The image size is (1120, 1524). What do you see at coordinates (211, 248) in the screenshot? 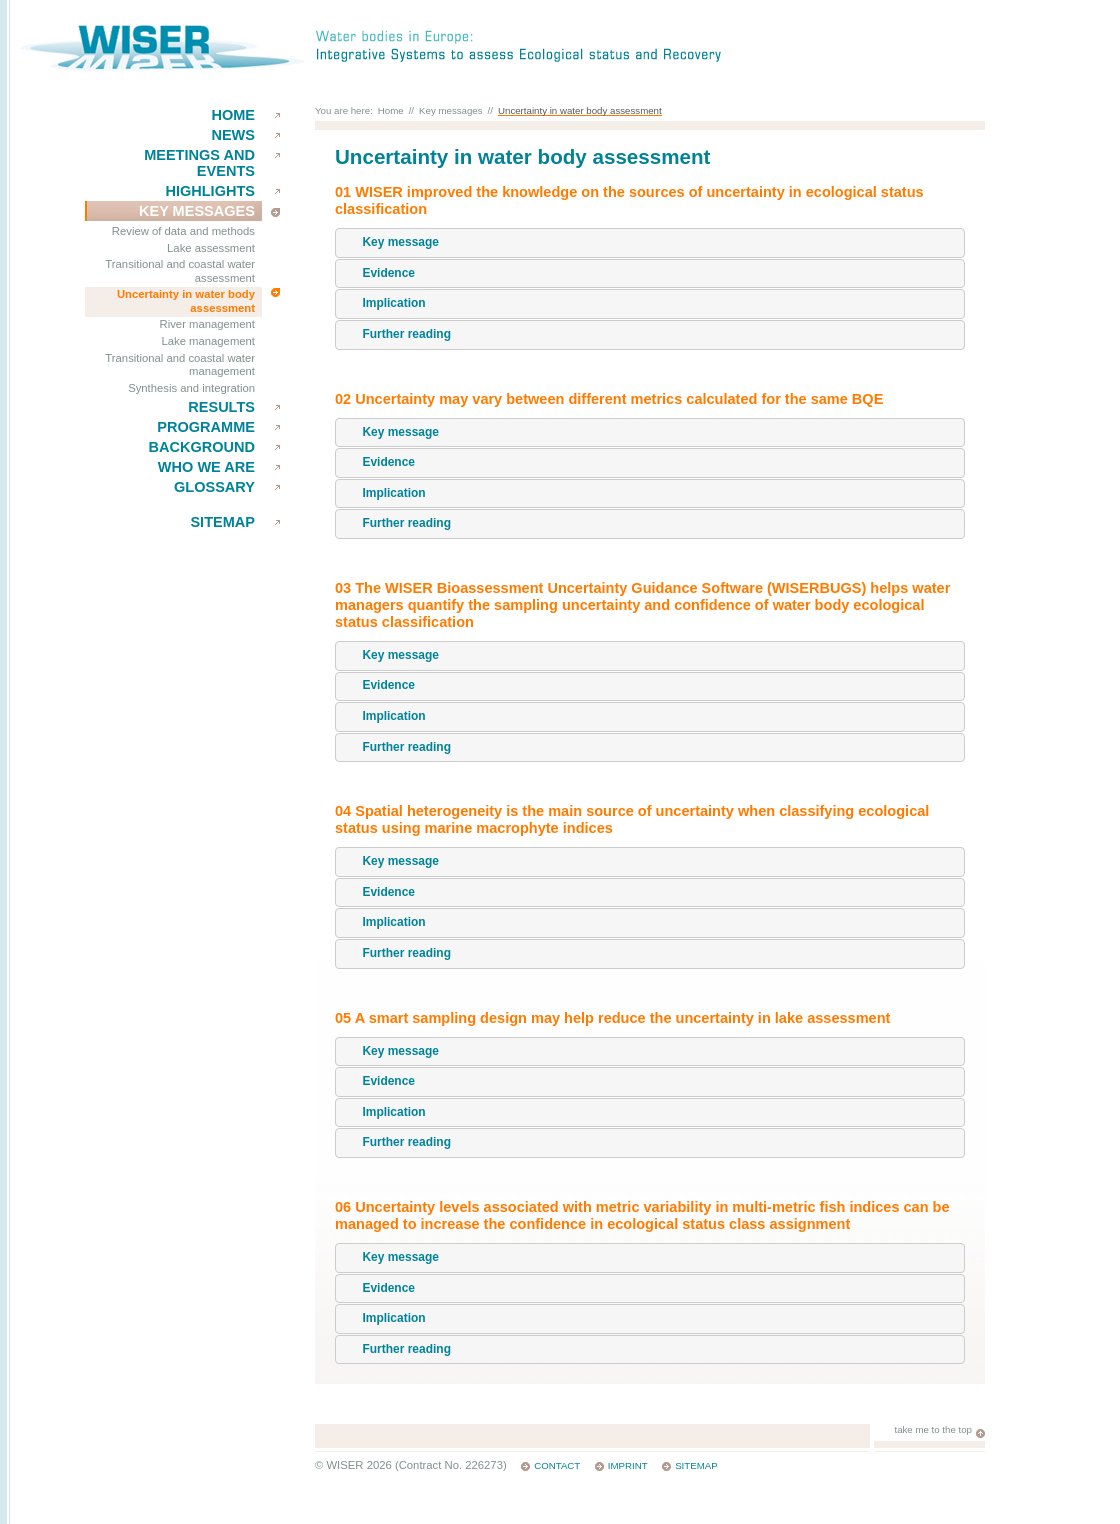
I see `Lake assessment` at bounding box center [211, 248].